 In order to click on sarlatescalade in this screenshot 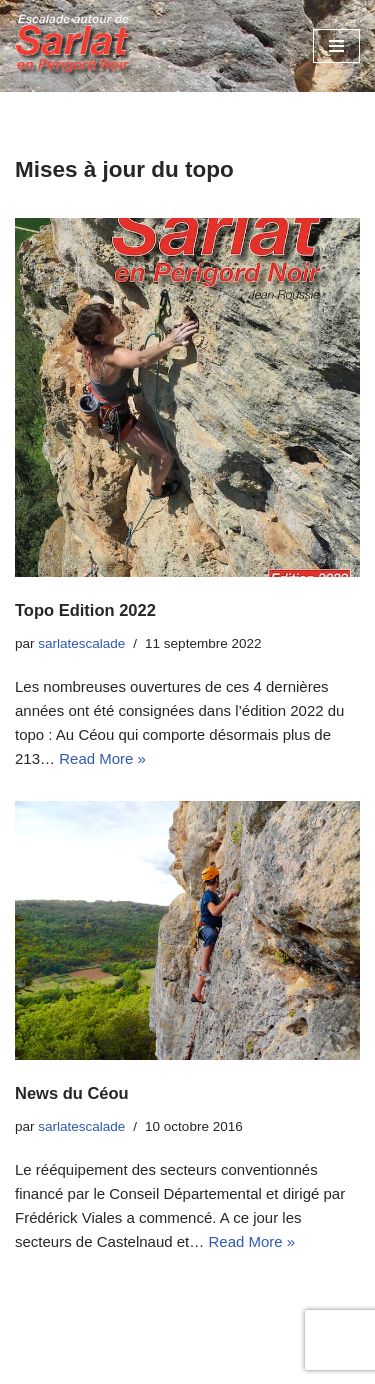, I will do `click(81, 643)`.